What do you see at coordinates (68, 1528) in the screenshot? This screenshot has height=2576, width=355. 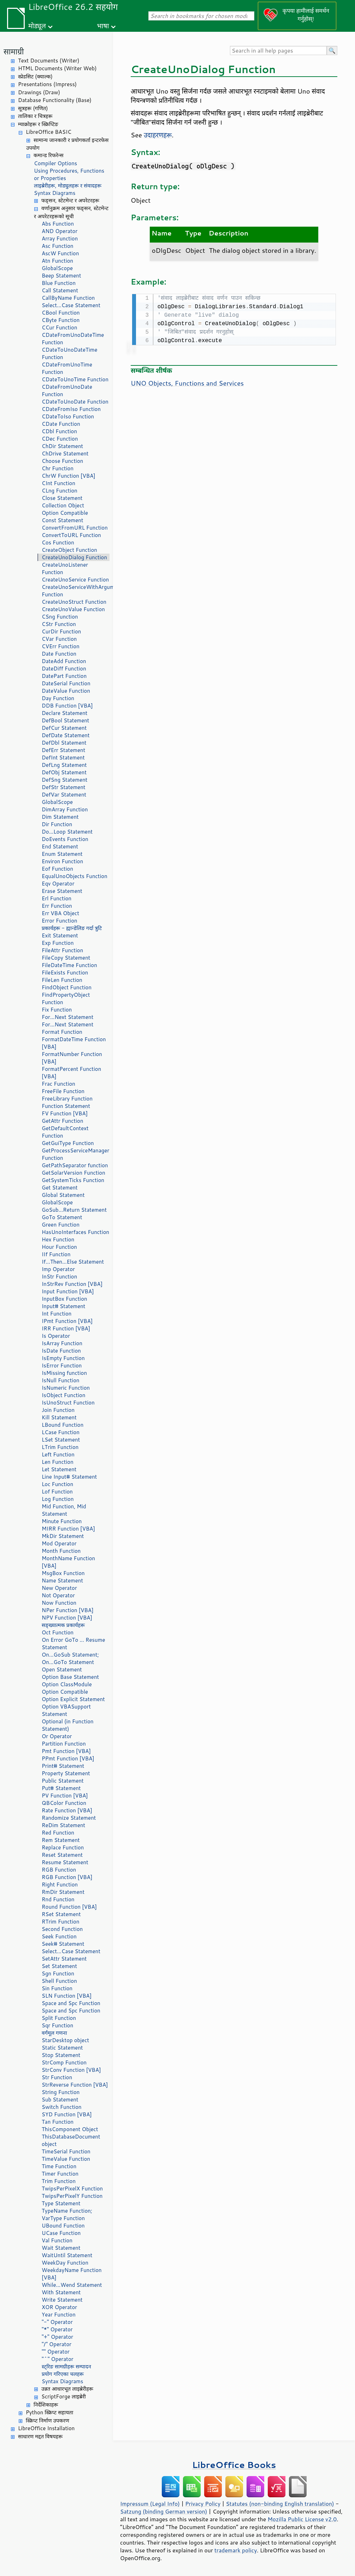 I see `MIRR Function [VBA]` at bounding box center [68, 1528].